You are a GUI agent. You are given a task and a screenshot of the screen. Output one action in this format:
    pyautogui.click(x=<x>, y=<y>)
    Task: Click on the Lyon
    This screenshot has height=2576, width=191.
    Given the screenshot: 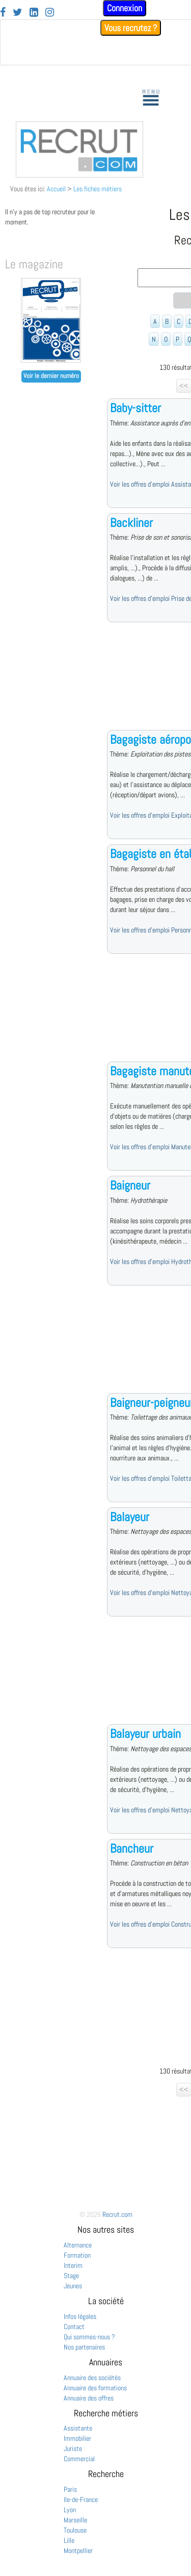 What is the action you would take?
    pyautogui.click(x=70, y=2509)
    